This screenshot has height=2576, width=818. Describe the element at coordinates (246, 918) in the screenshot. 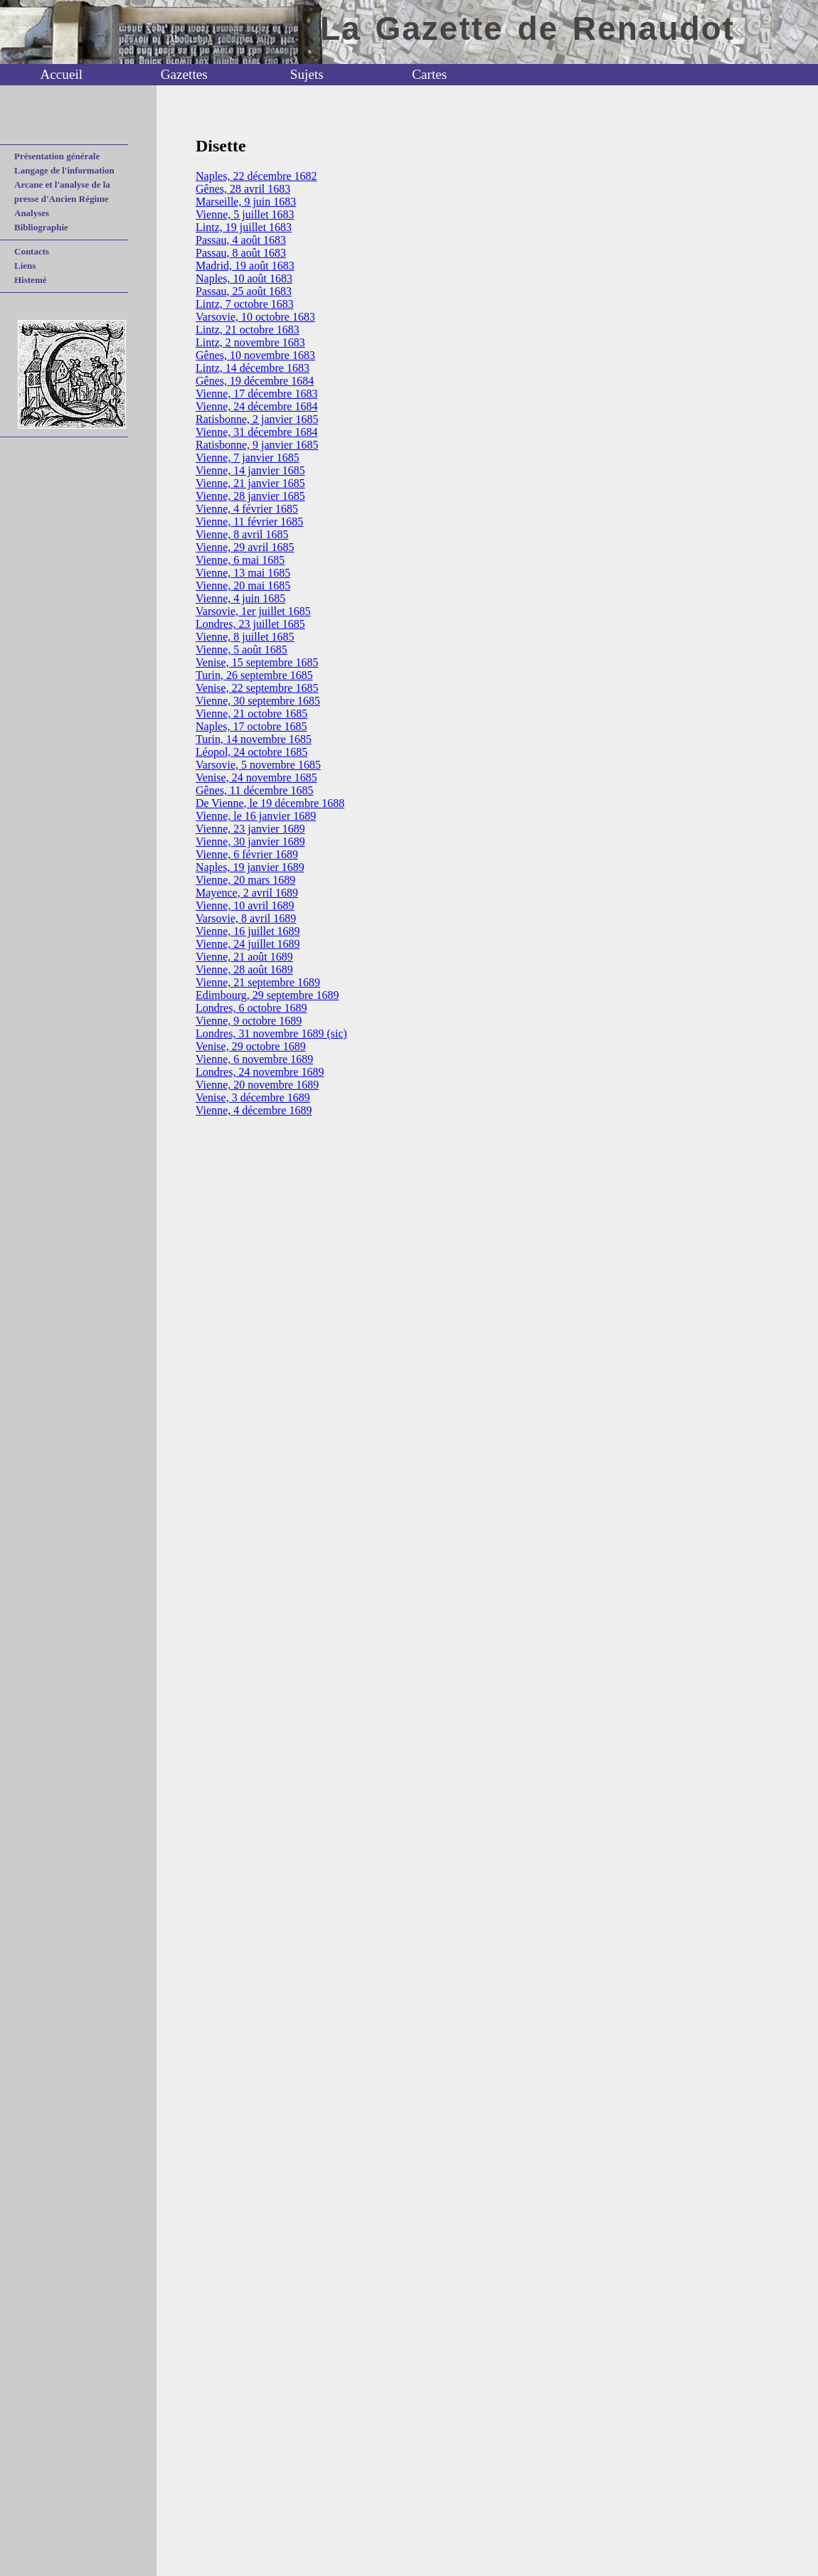

I see `Varsovie, 8 avril 1689` at that location.